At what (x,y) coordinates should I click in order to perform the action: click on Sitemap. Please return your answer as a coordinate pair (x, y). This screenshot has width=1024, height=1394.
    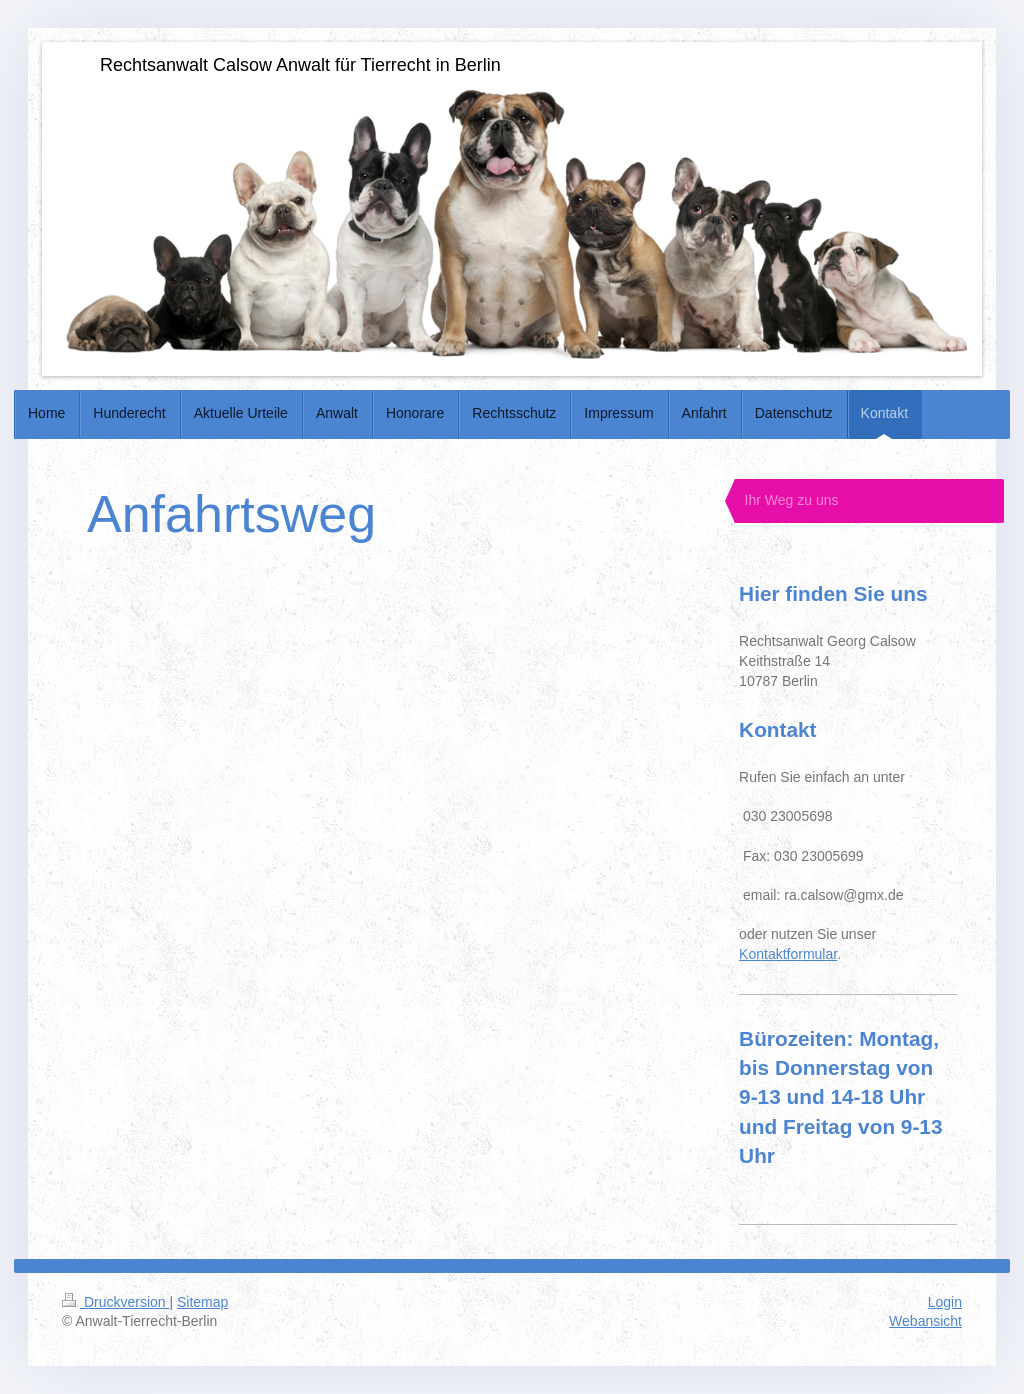
    Looking at the image, I should click on (202, 1302).